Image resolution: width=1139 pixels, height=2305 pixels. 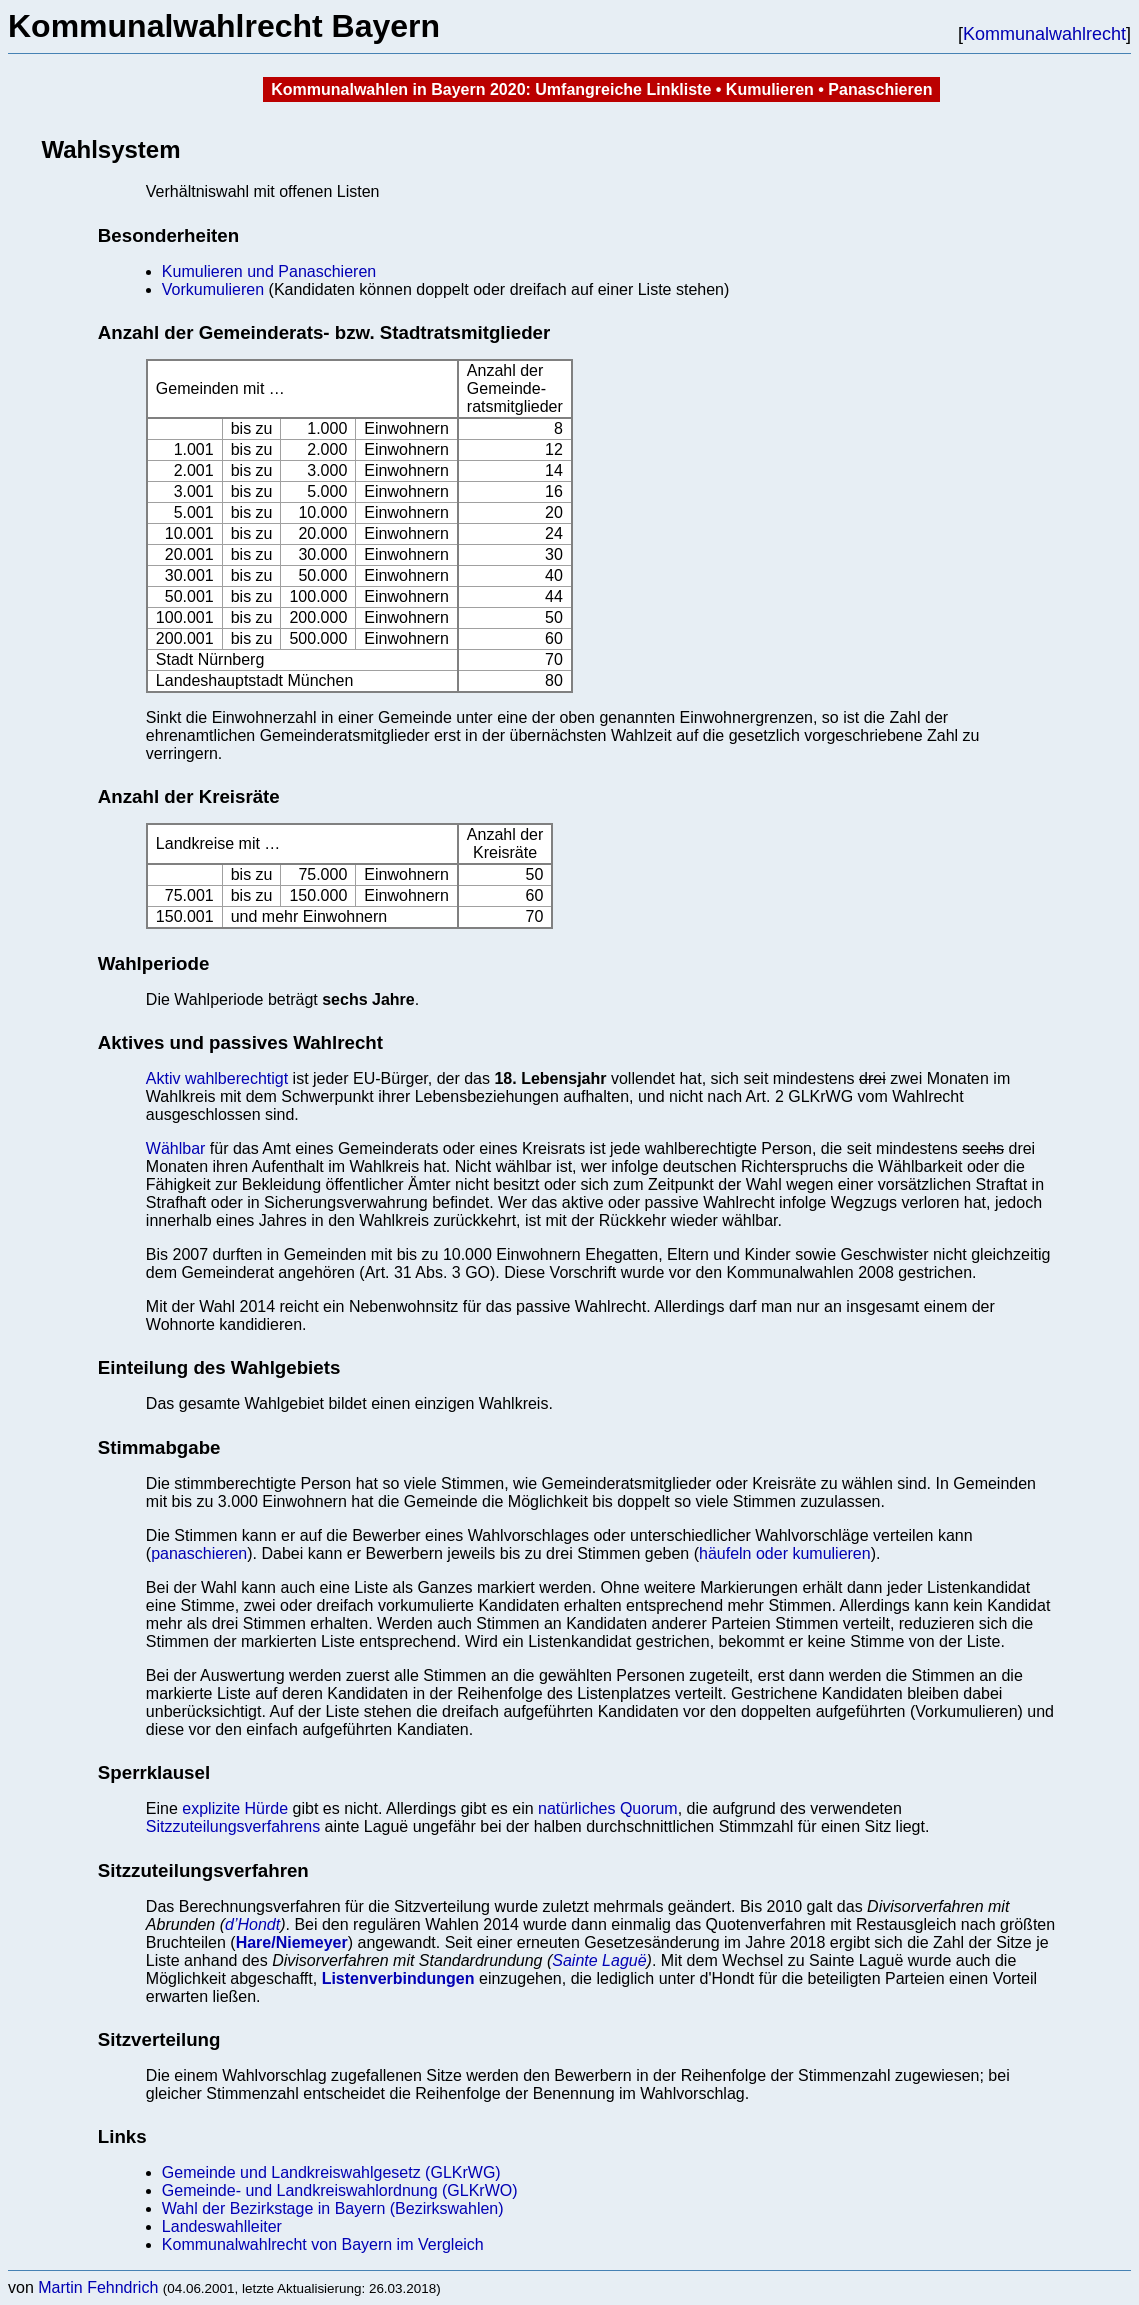 I want to click on Gemeinde- und Landkreiswahlordnung (GLKrWO), so click(x=340, y=2190).